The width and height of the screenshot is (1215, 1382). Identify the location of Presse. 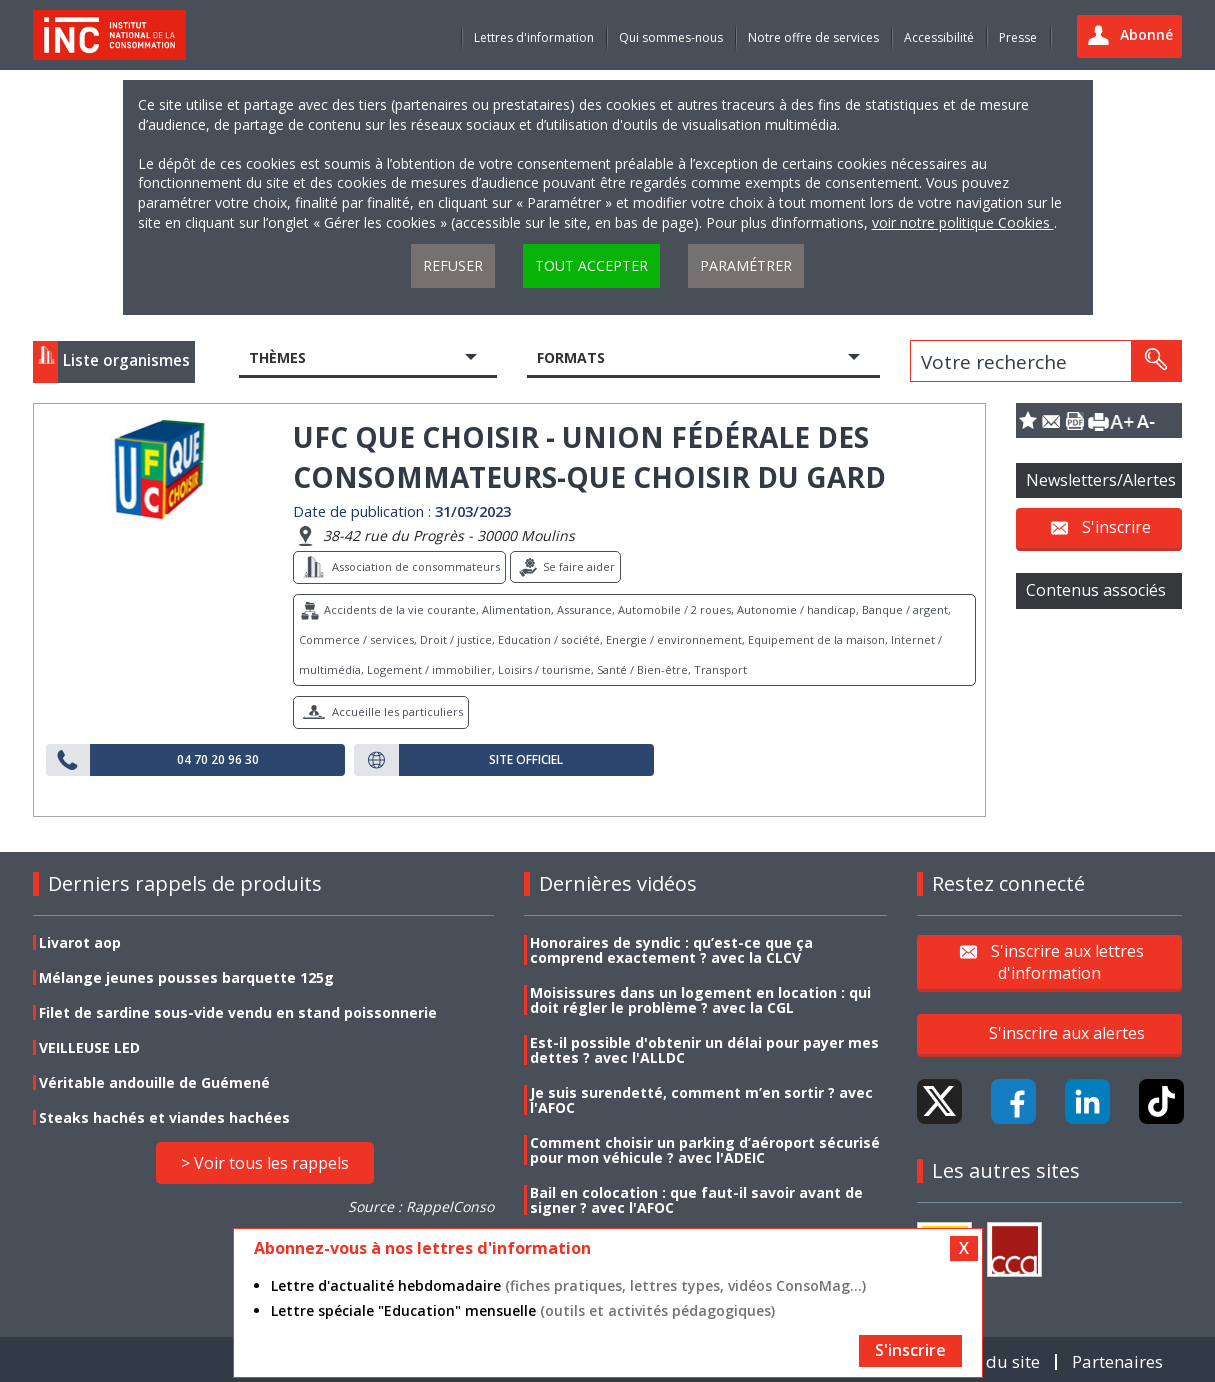
(1018, 37).